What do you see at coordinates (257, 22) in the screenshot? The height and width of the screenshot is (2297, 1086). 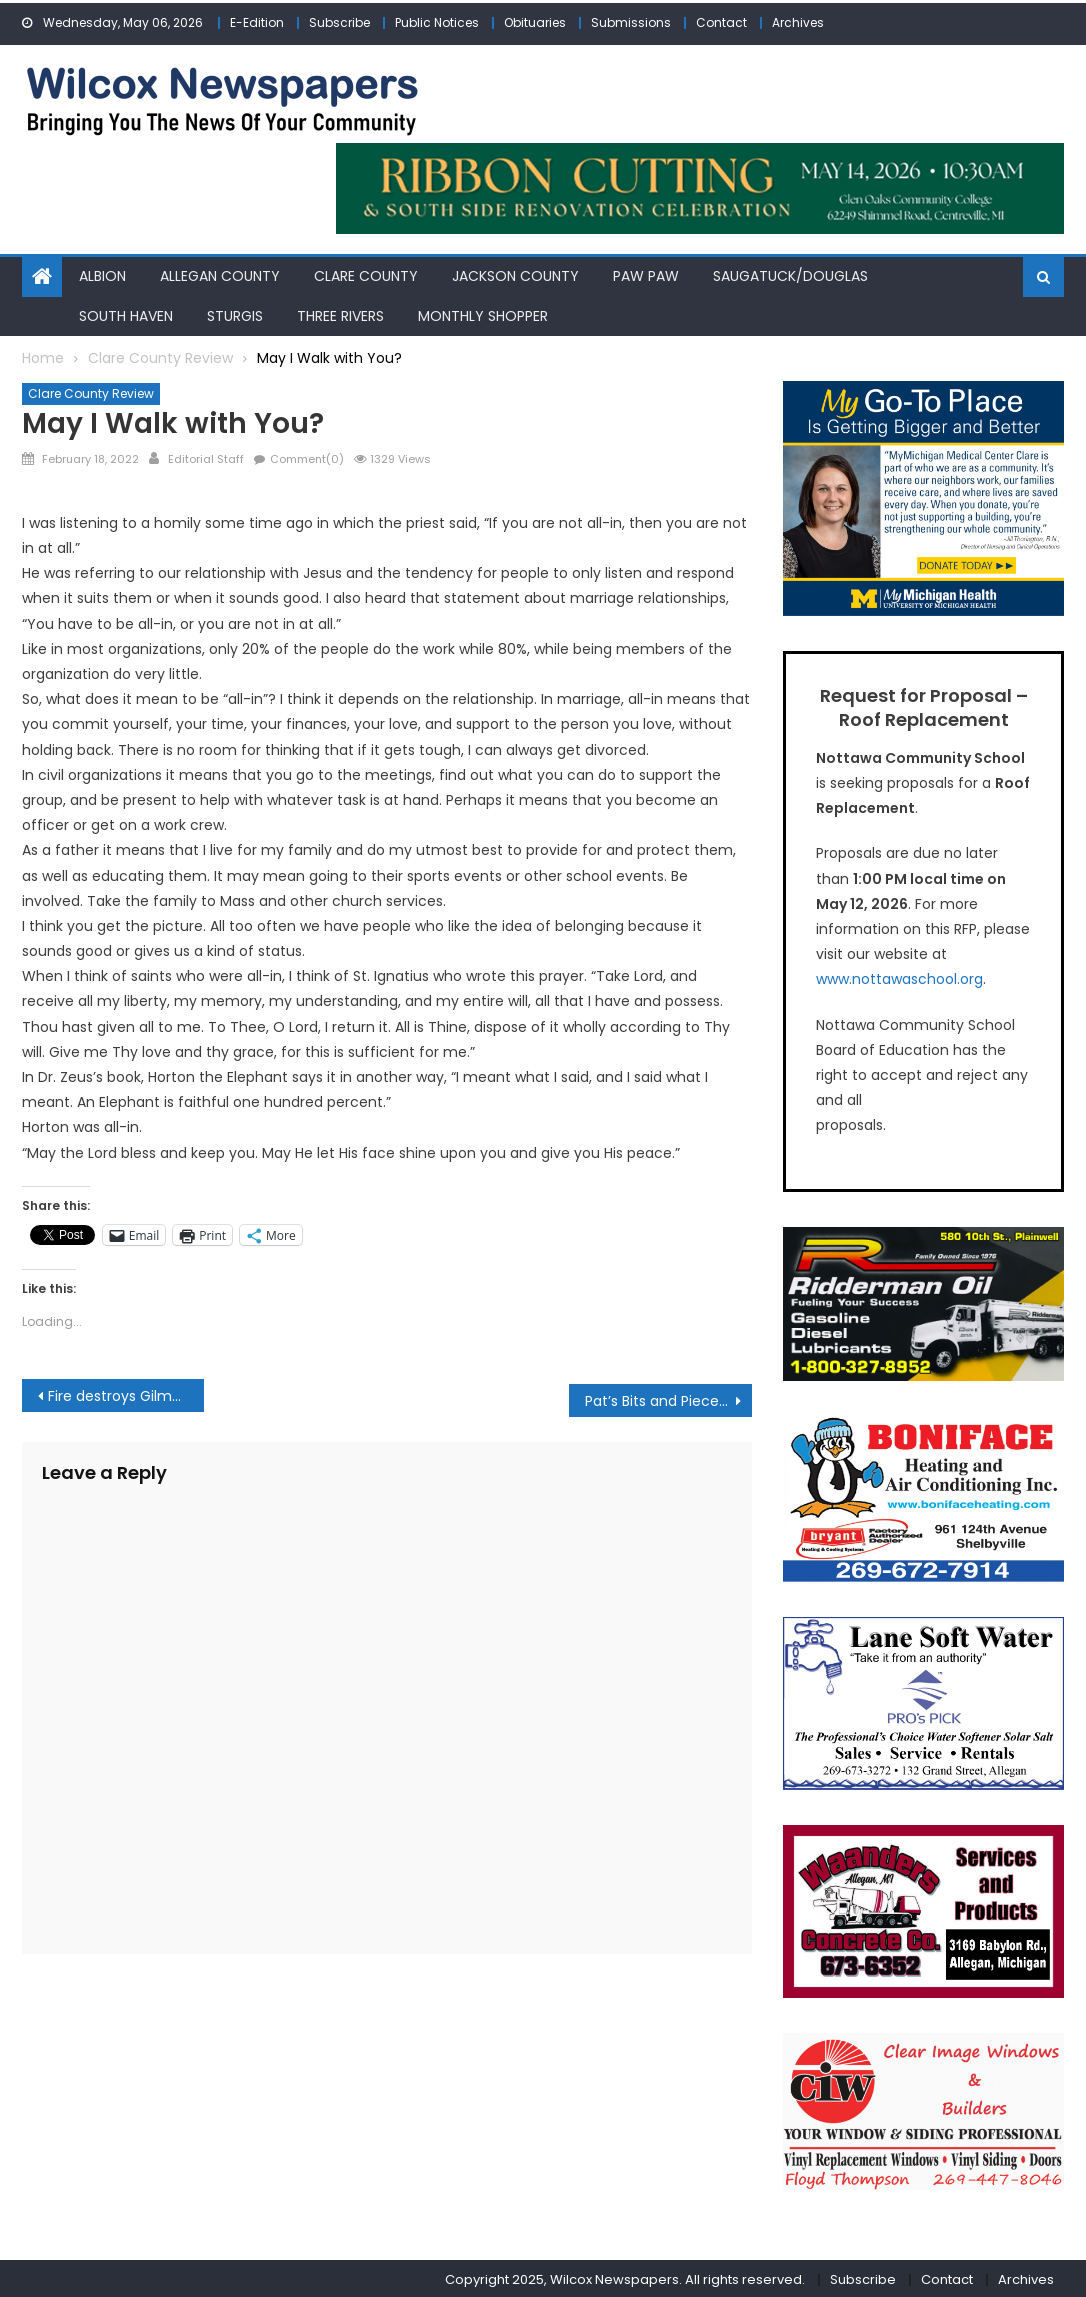 I see `E-Edition` at bounding box center [257, 22].